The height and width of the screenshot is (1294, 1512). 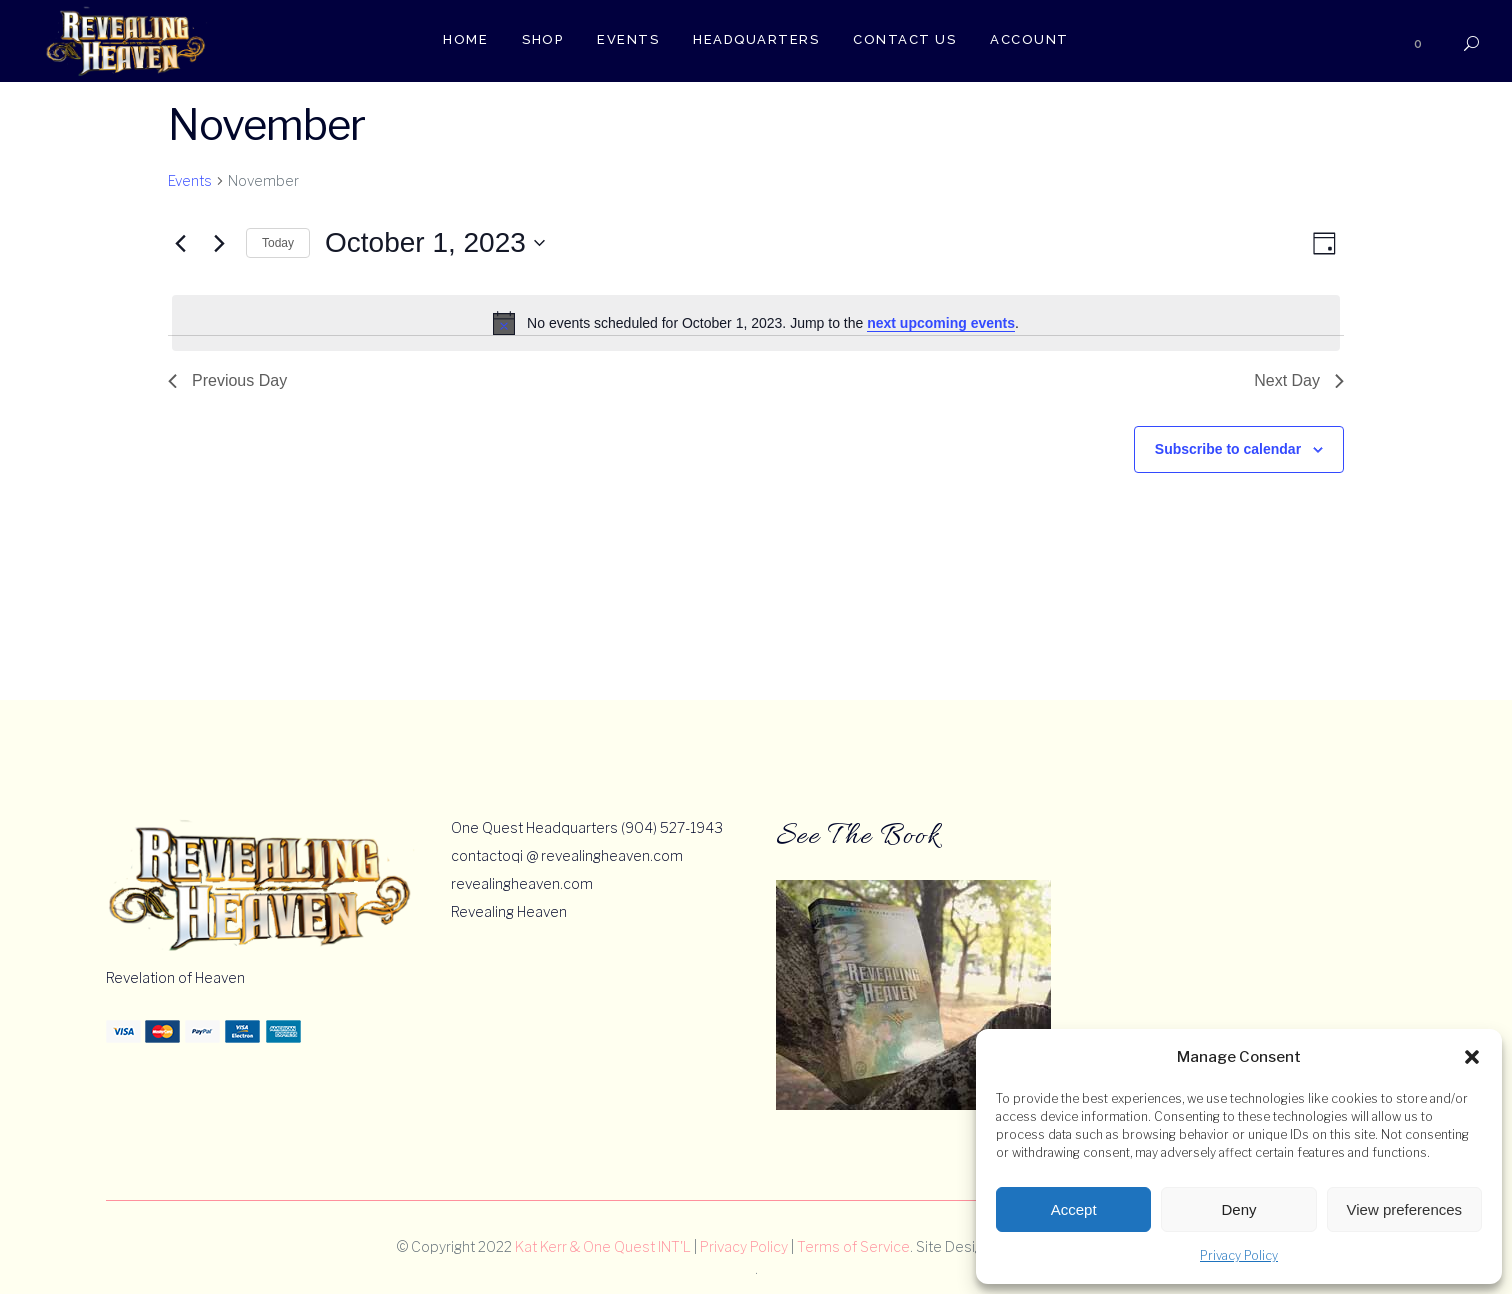 What do you see at coordinates (1074, 1209) in the screenshot?
I see `Accept` at bounding box center [1074, 1209].